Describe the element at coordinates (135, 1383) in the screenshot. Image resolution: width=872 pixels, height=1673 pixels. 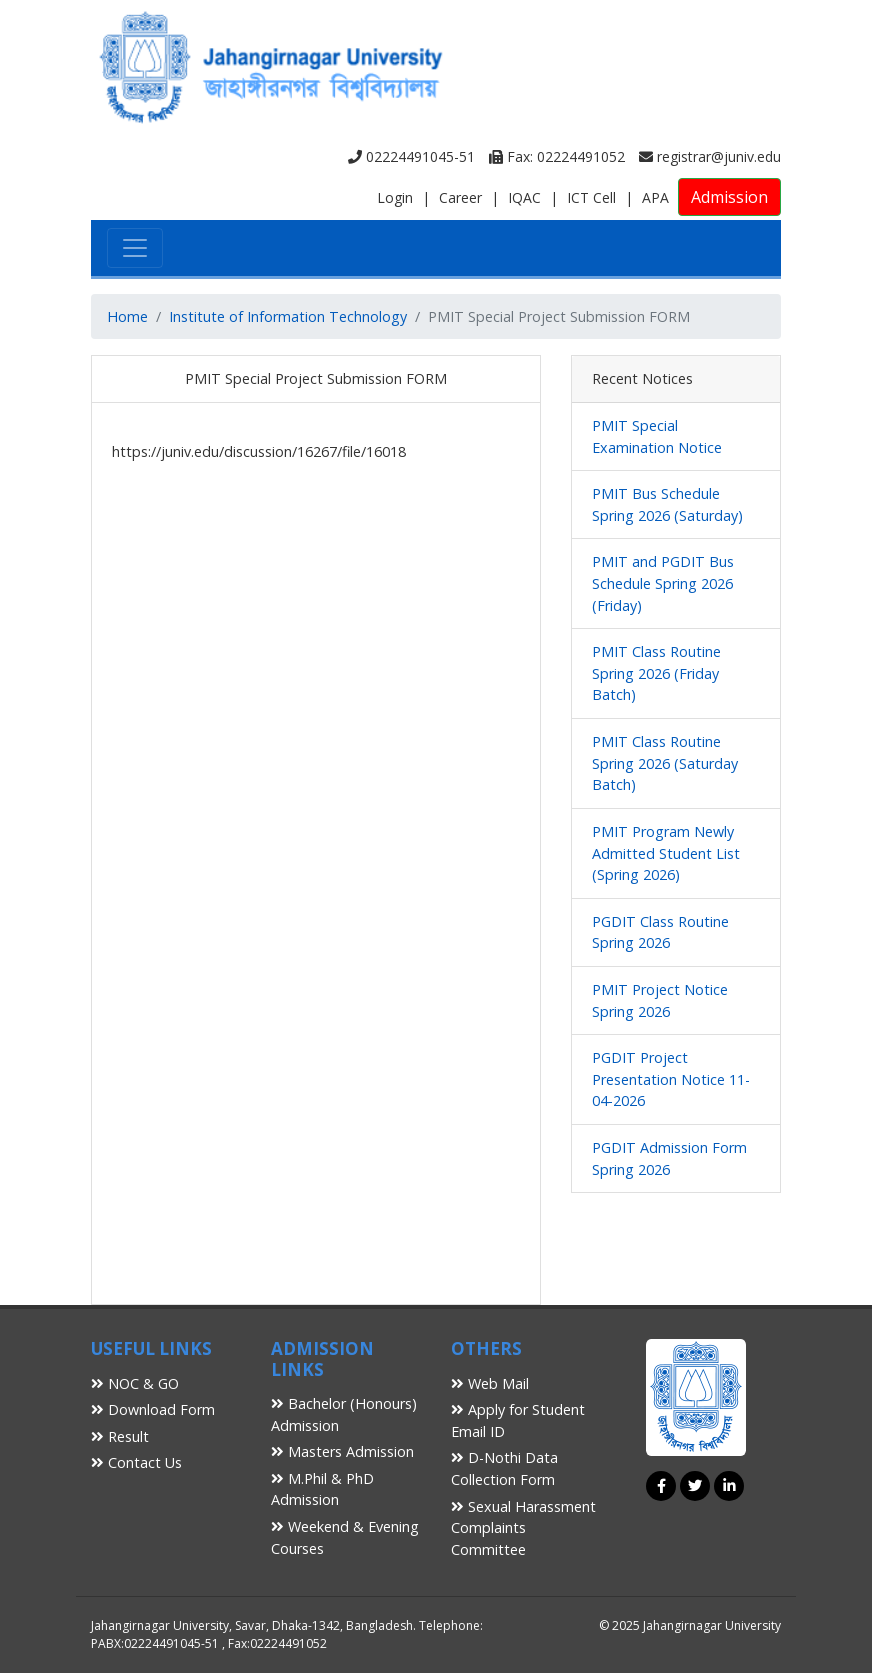
I see `NOC & GO` at that location.